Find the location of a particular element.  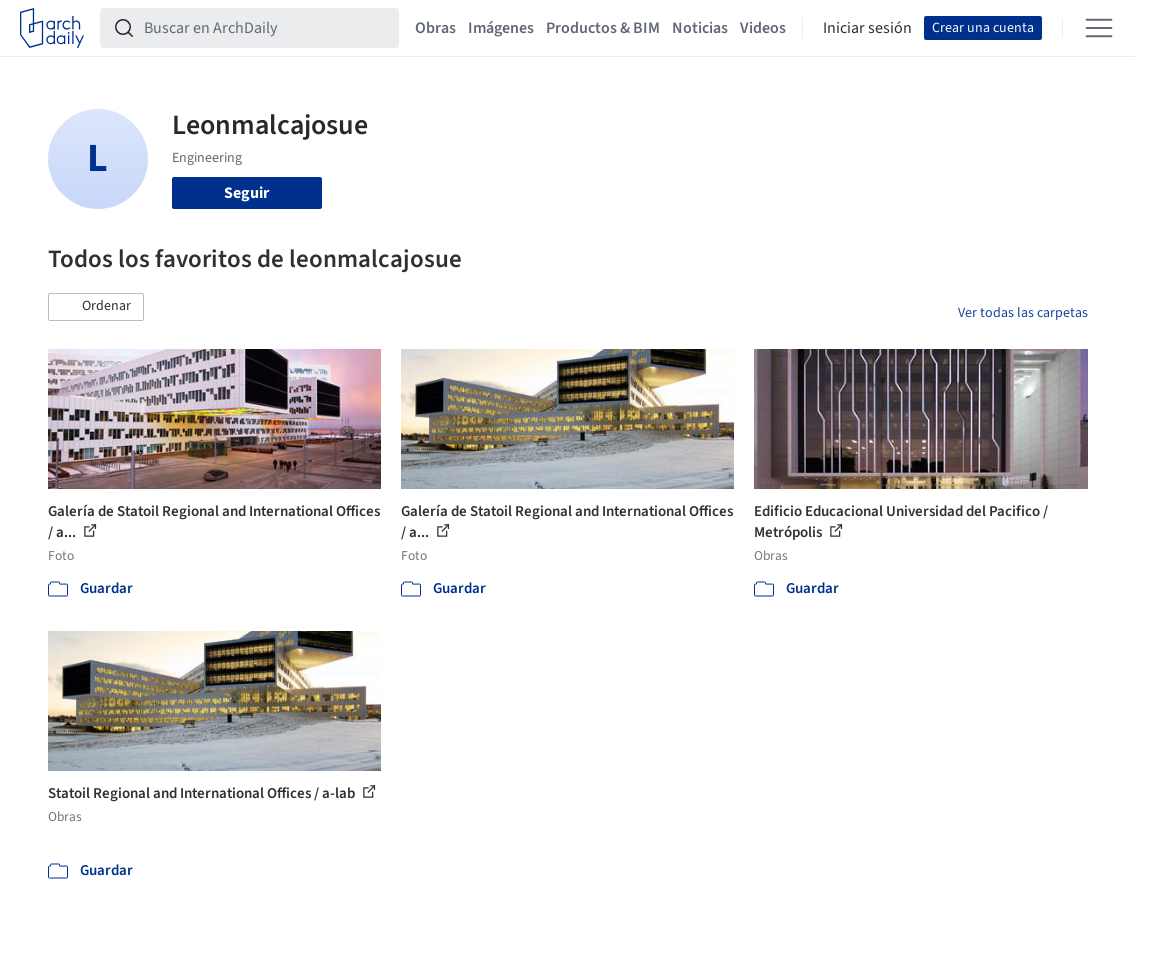

Obras is located at coordinates (435, 28).